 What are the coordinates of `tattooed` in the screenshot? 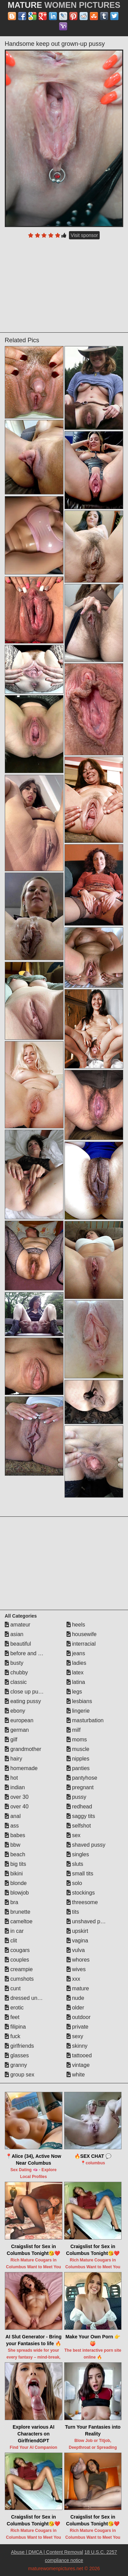 It's located at (79, 2055).